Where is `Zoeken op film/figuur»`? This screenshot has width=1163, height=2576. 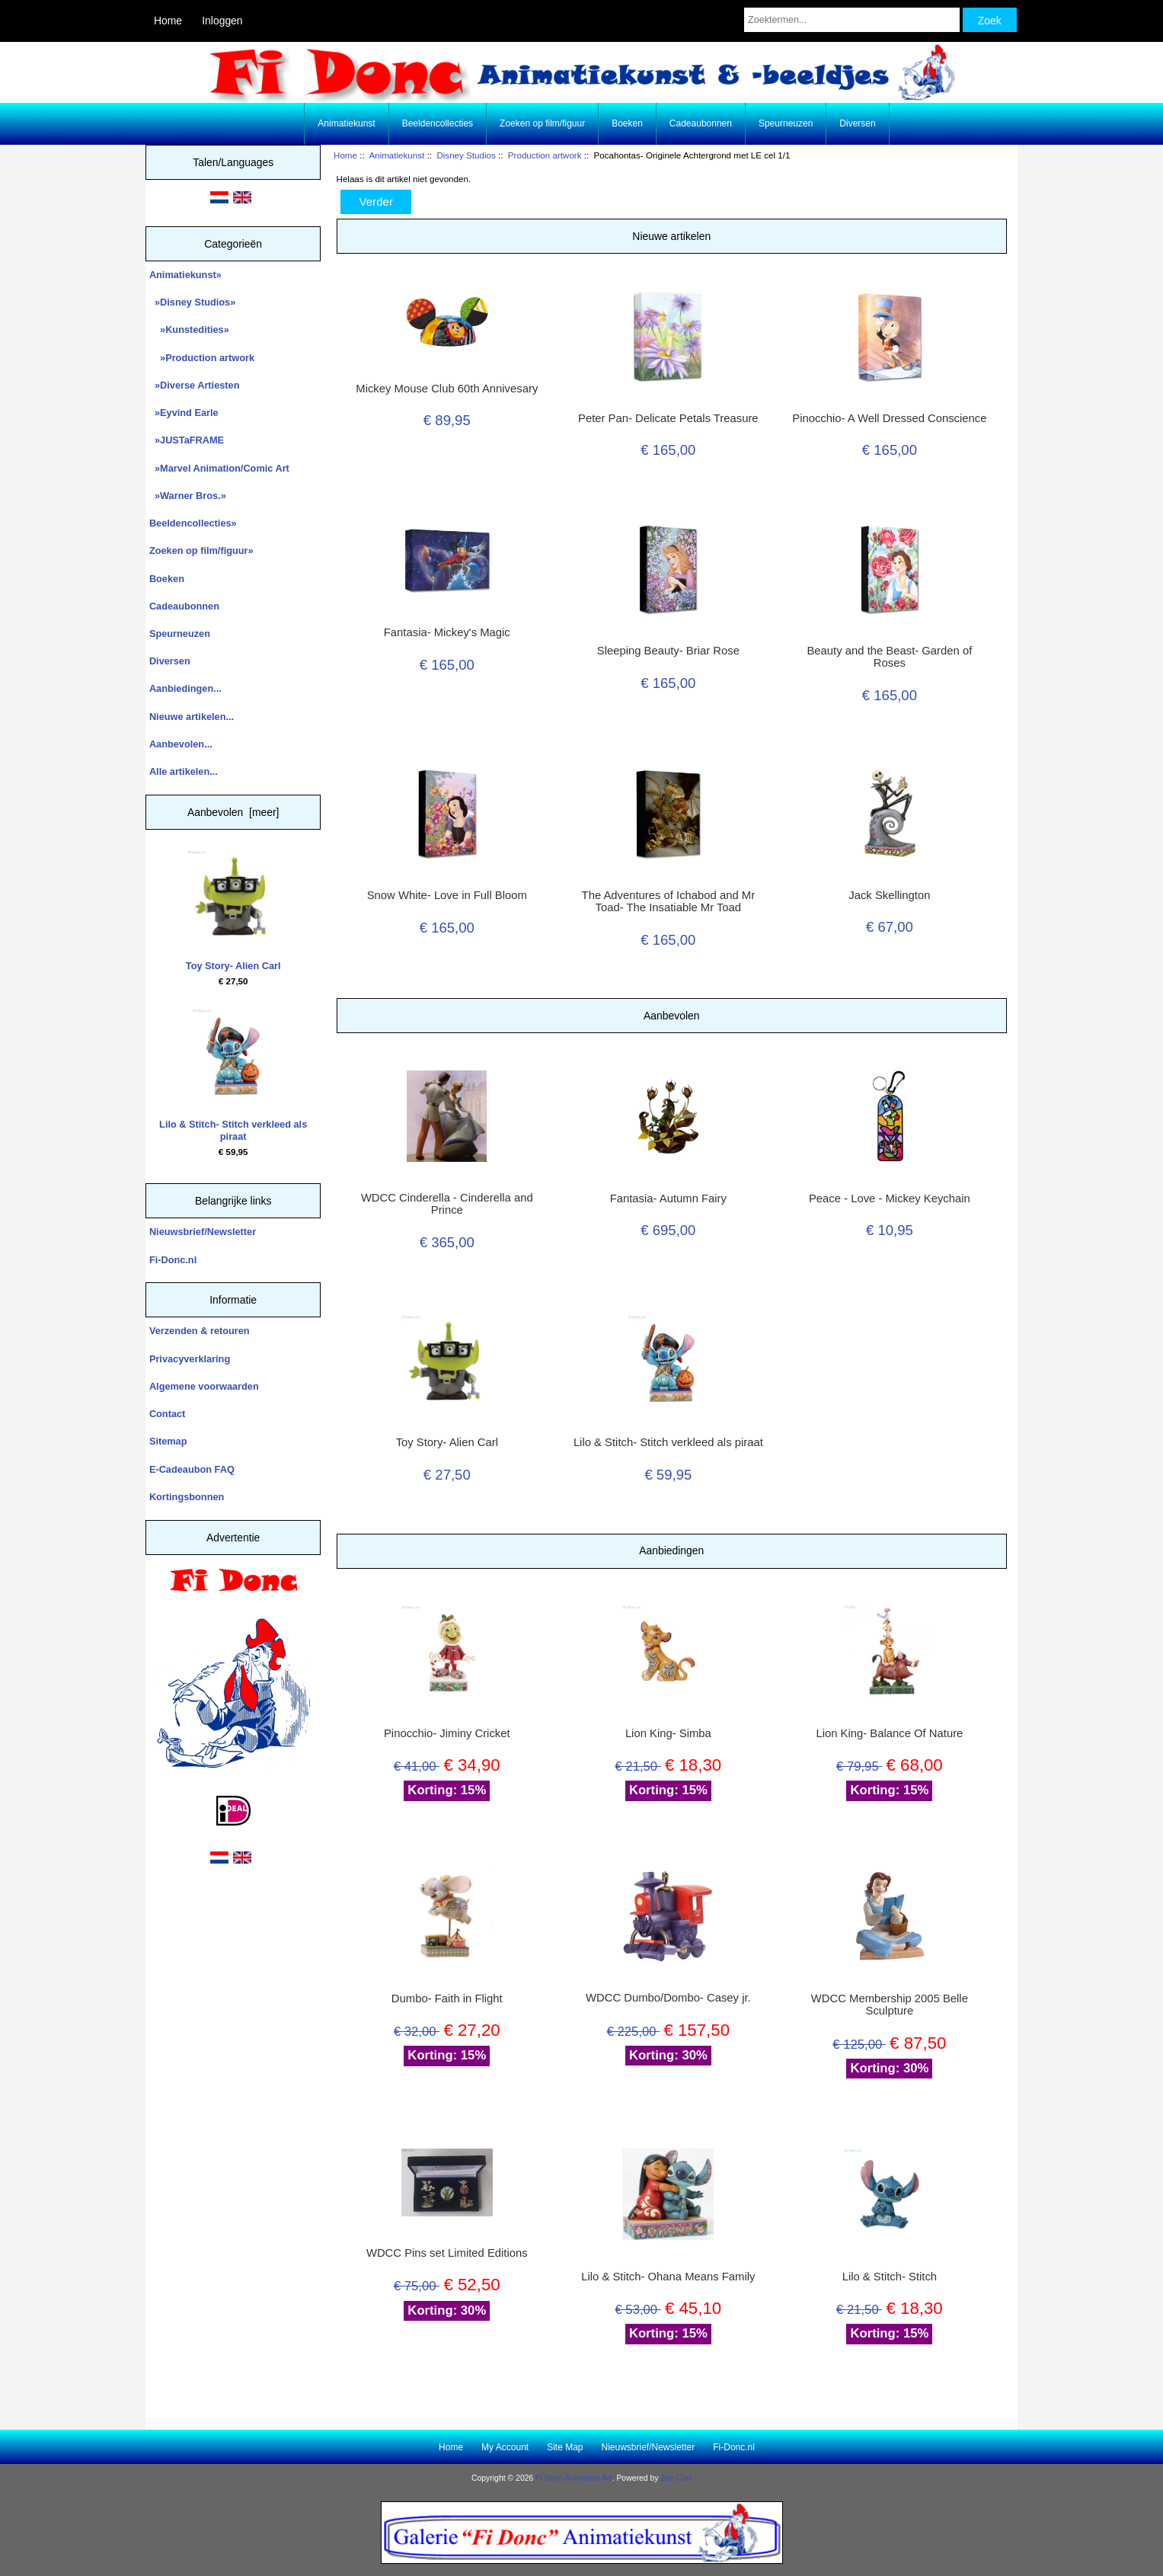 Zoeken op film/figuur» is located at coordinates (201, 550).